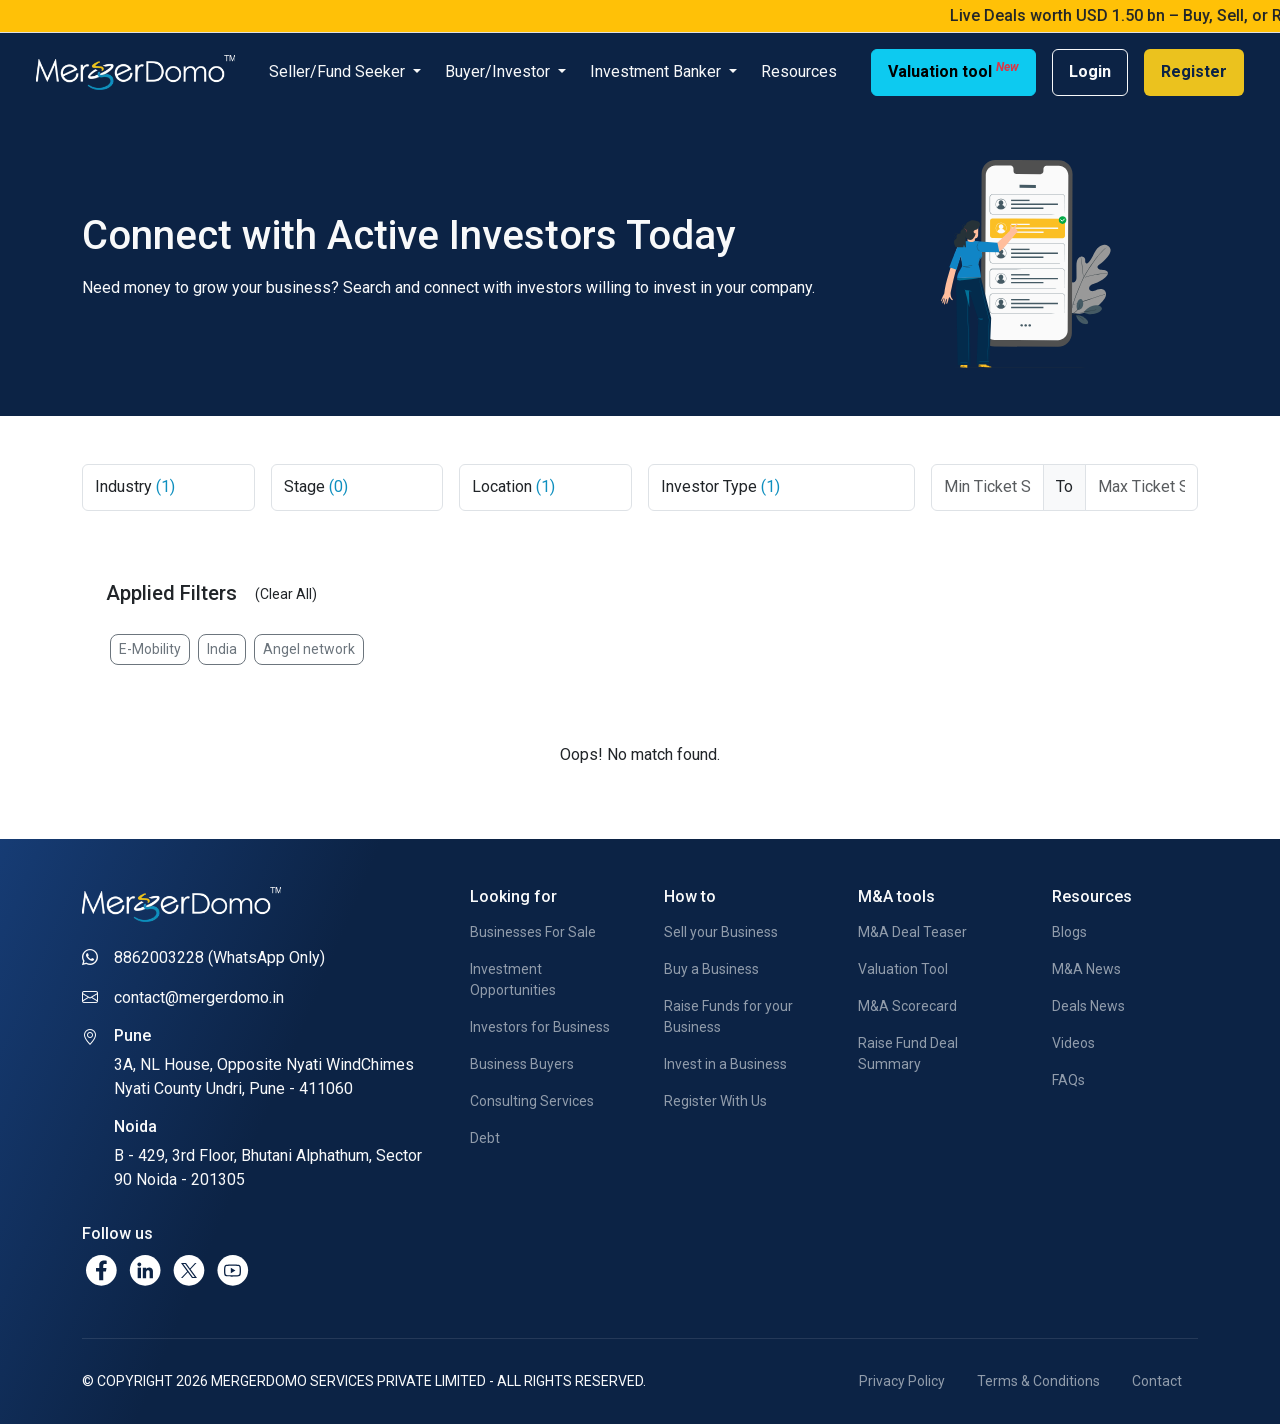 The image size is (1280, 1424). What do you see at coordinates (513, 979) in the screenshot?
I see `Investment Opportunities` at bounding box center [513, 979].